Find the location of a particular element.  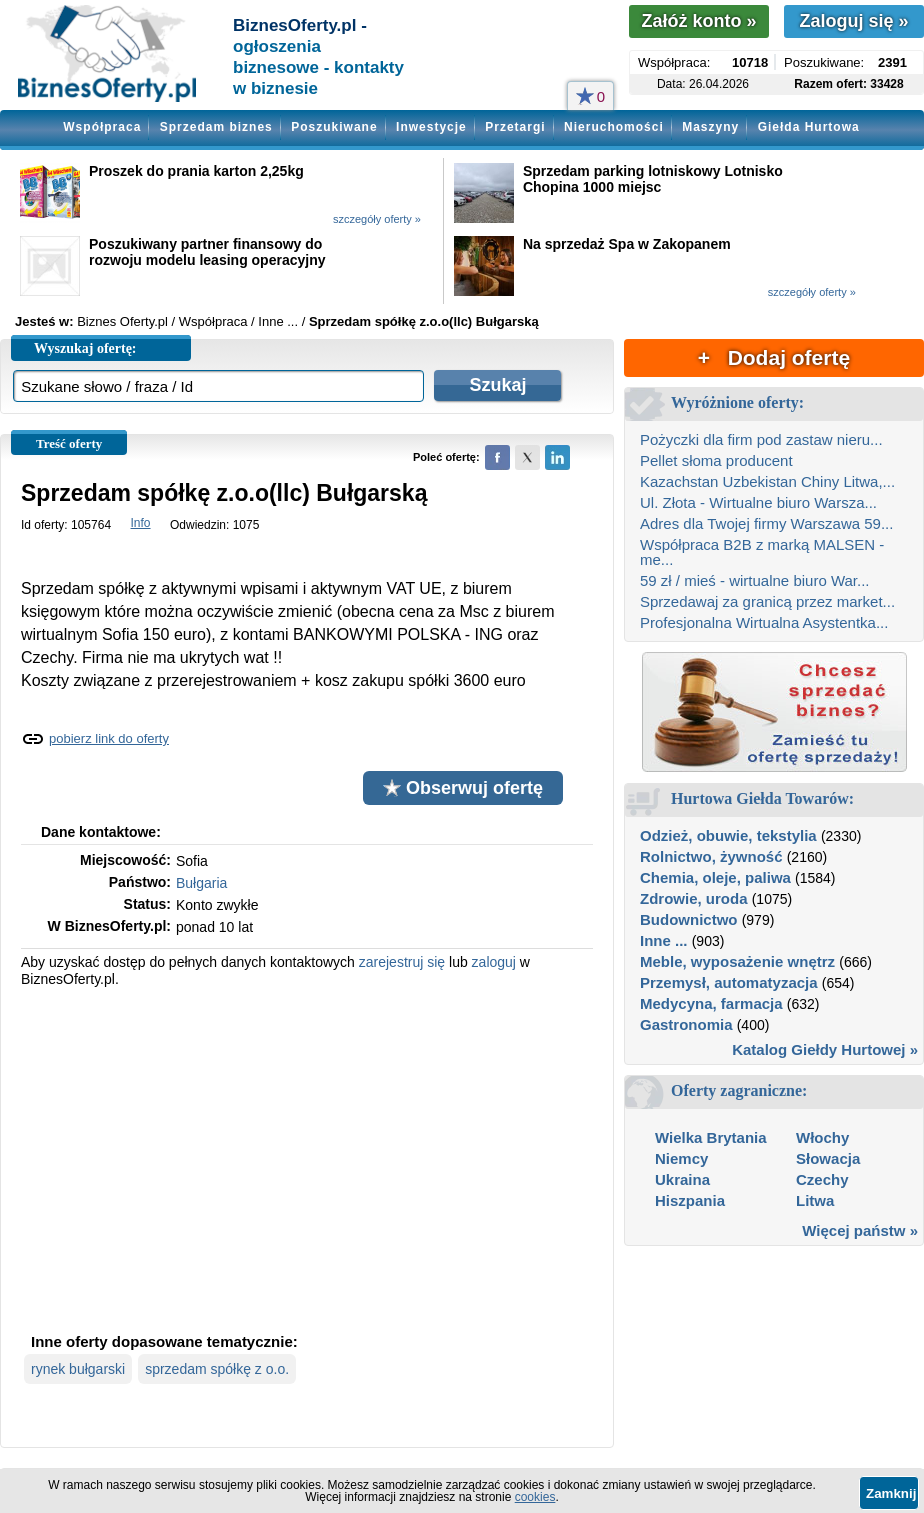

Na sprzedaż Spa w Zakopanem is located at coordinates (627, 244).